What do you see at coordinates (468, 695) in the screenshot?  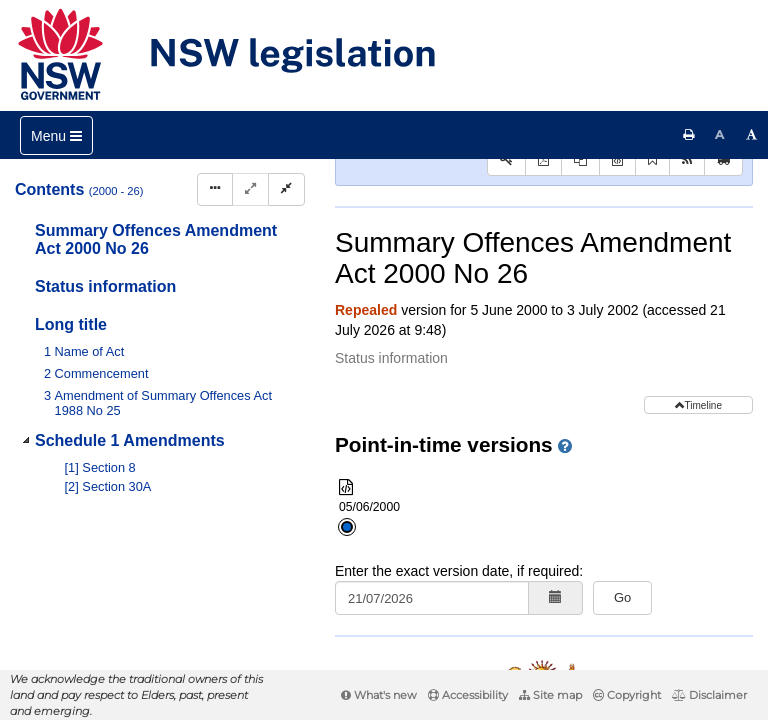 I see `Accessibility` at bounding box center [468, 695].